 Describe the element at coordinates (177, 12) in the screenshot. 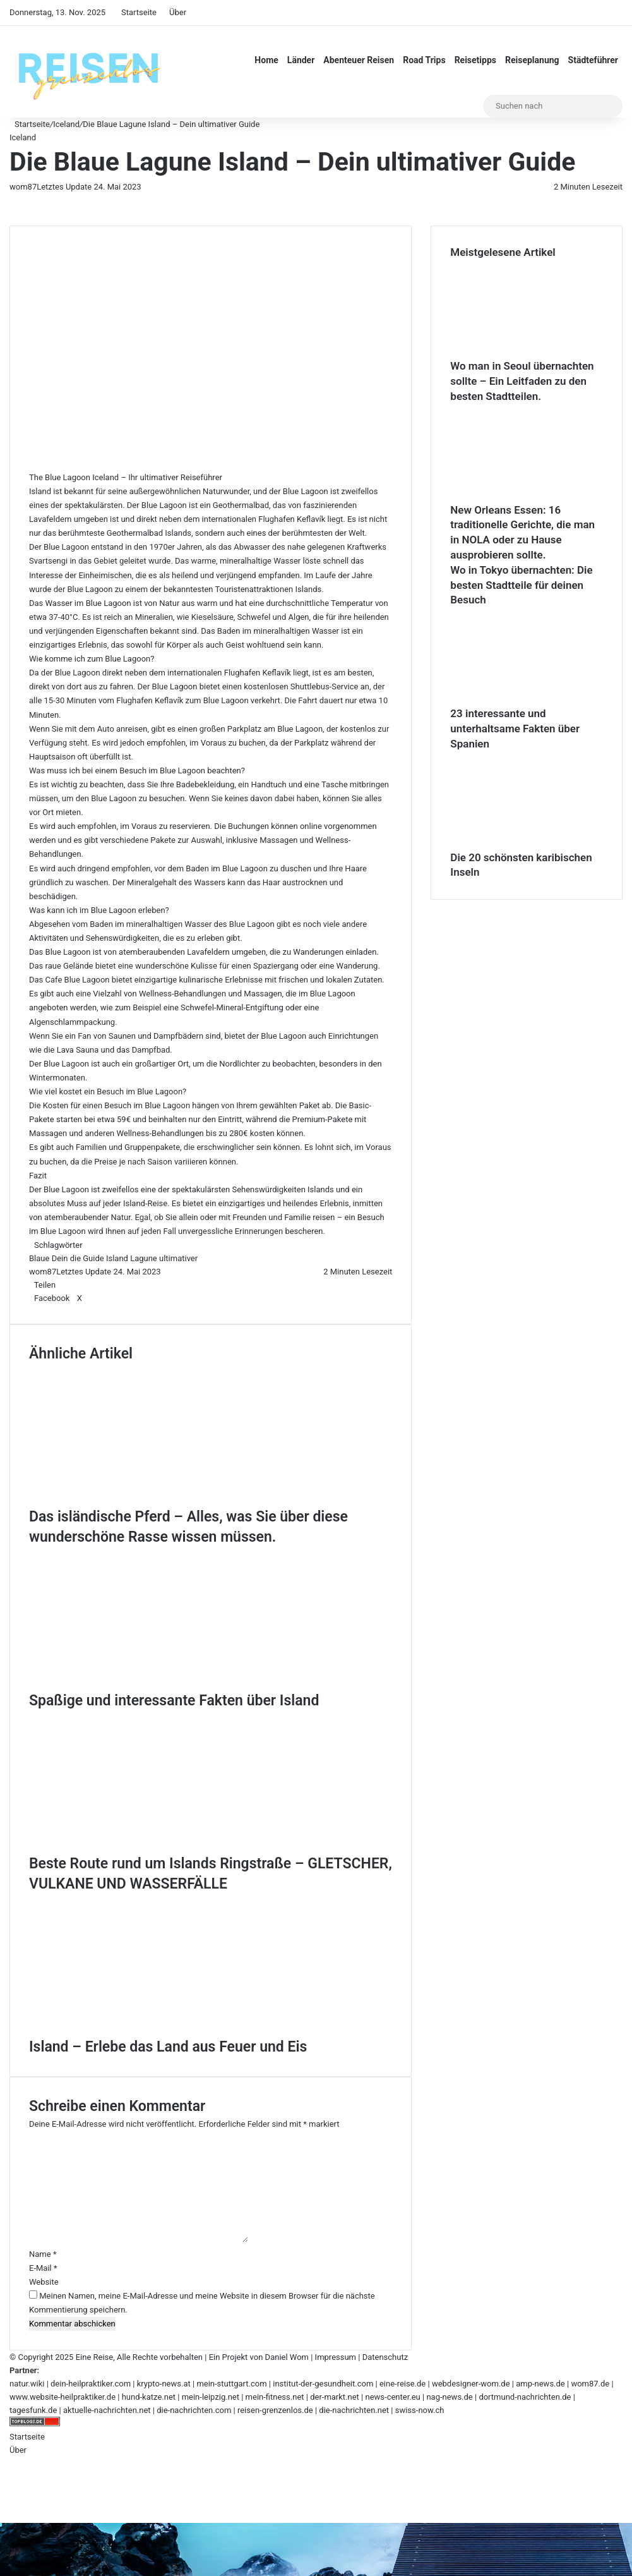

I see `Über` at that location.